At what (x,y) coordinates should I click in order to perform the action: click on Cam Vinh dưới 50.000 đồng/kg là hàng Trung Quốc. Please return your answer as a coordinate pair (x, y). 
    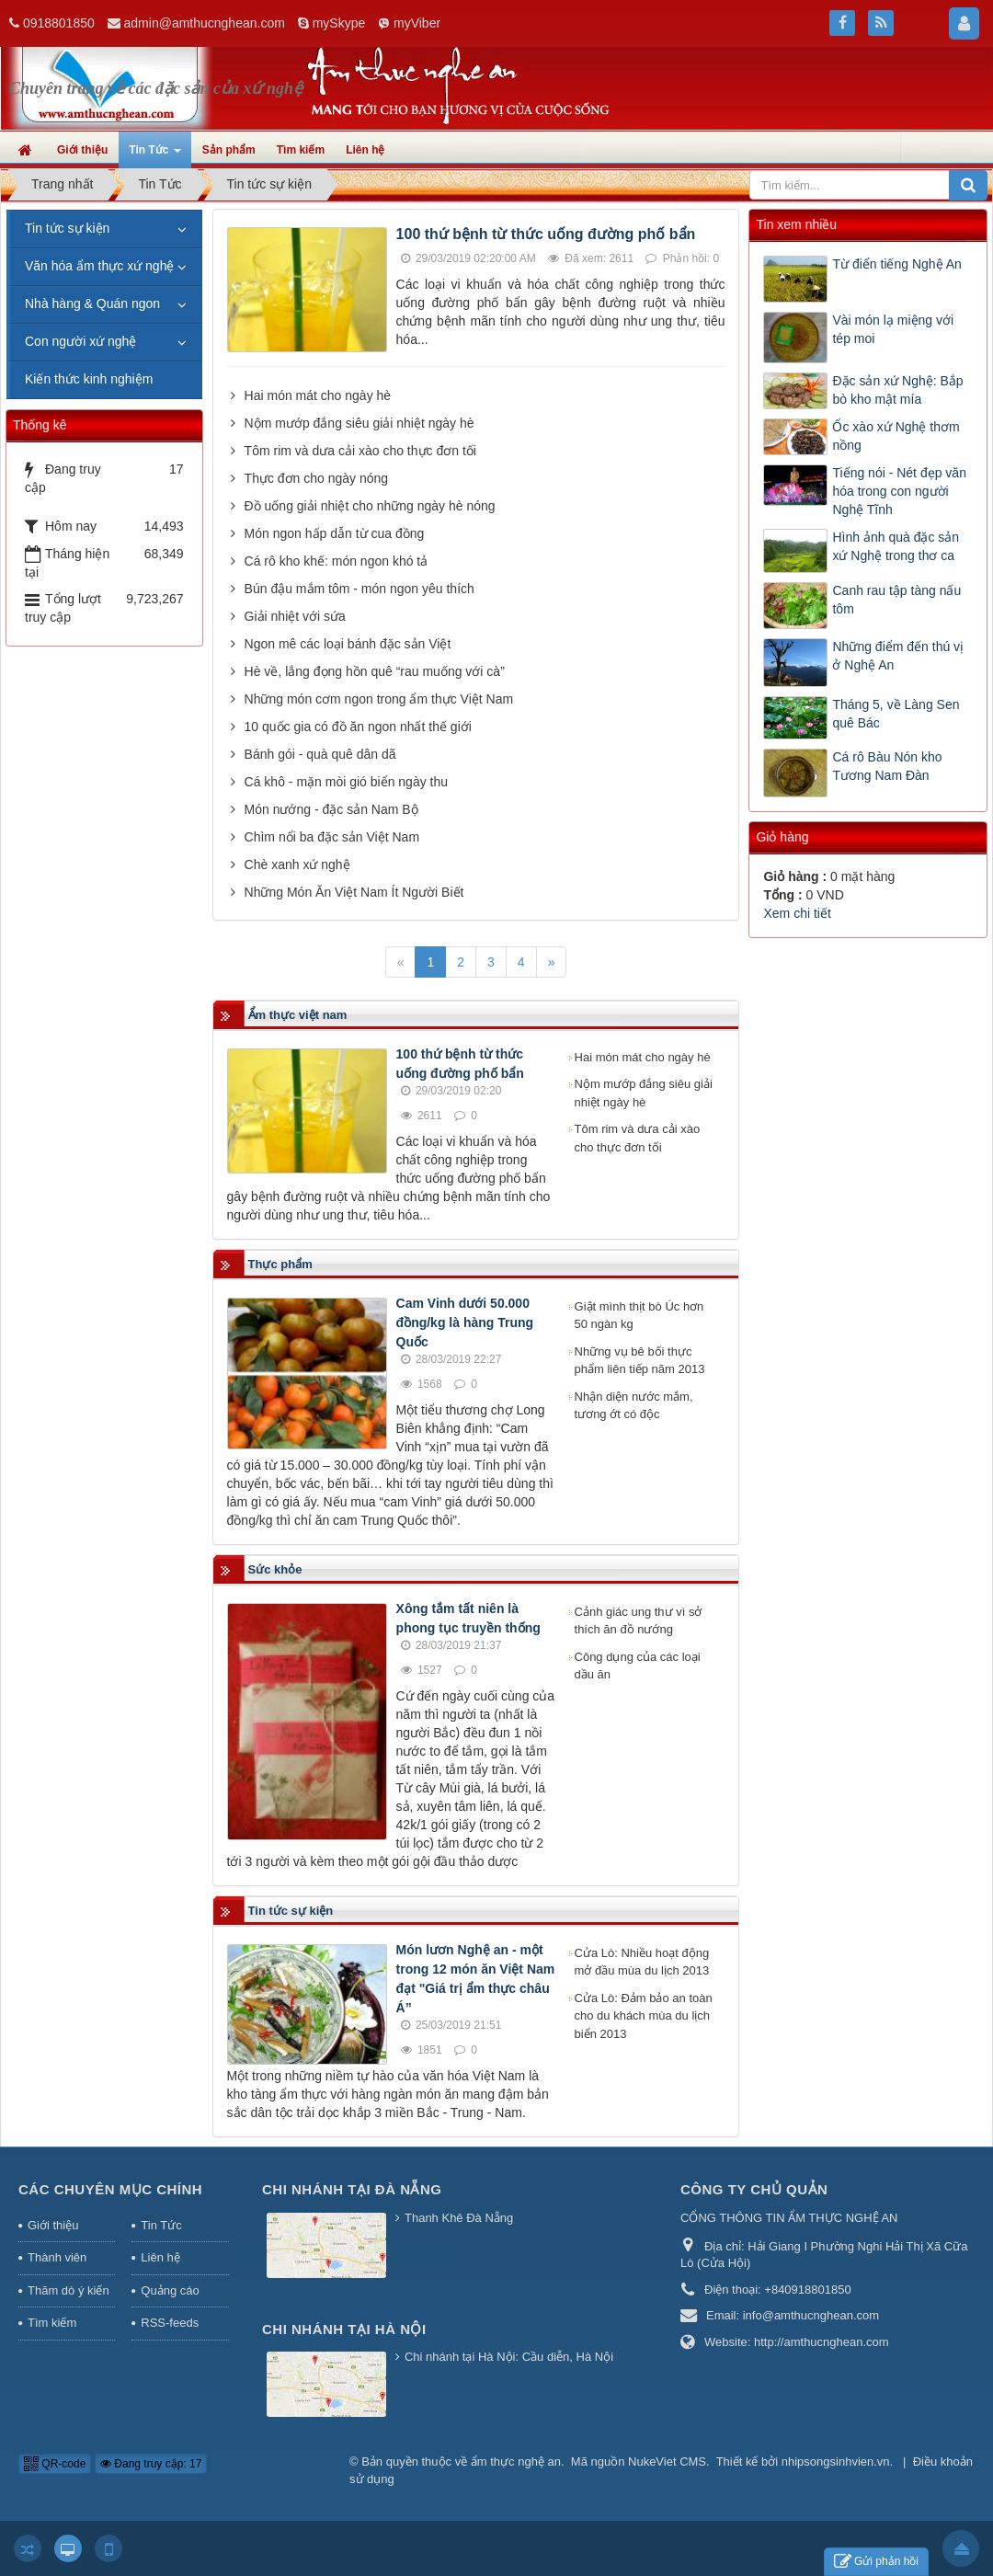
    Looking at the image, I should click on (465, 1322).